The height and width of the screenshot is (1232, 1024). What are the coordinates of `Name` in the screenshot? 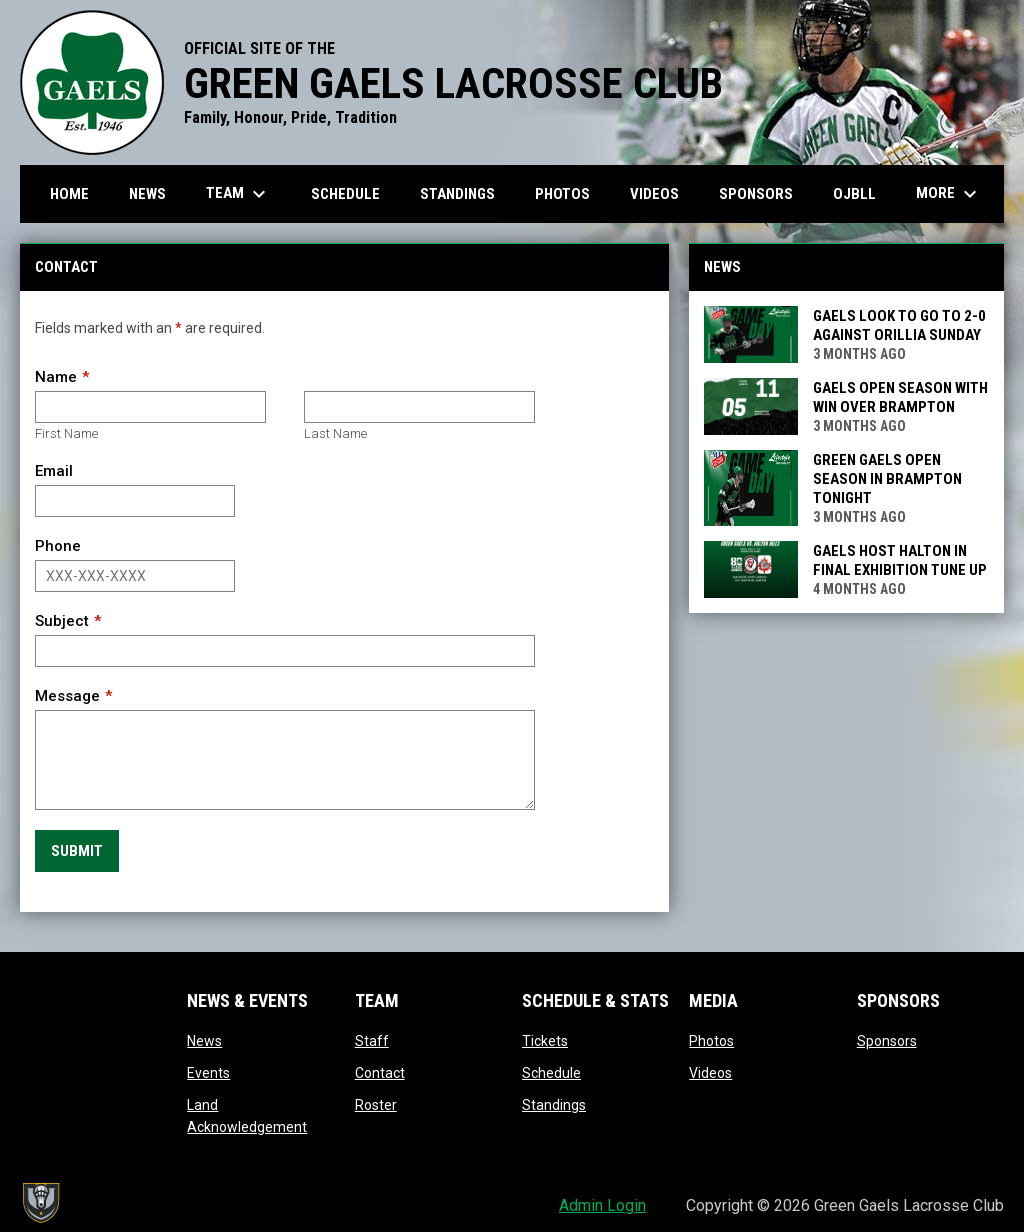 It's located at (56, 377).